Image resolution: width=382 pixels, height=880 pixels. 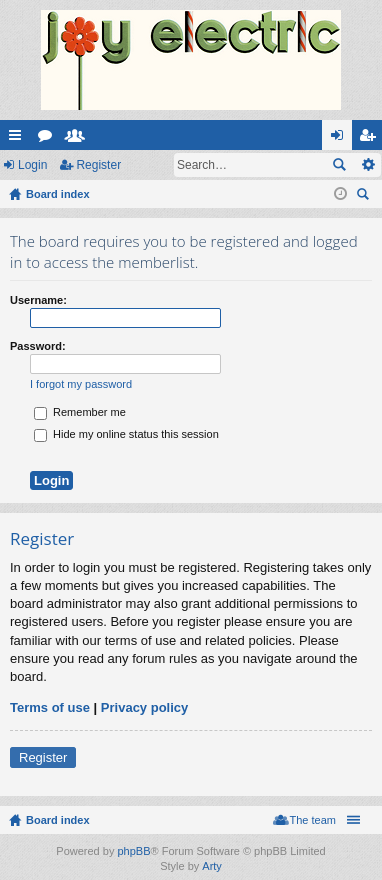 I want to click on Hide my online status this session, so click(x=126, y=434).